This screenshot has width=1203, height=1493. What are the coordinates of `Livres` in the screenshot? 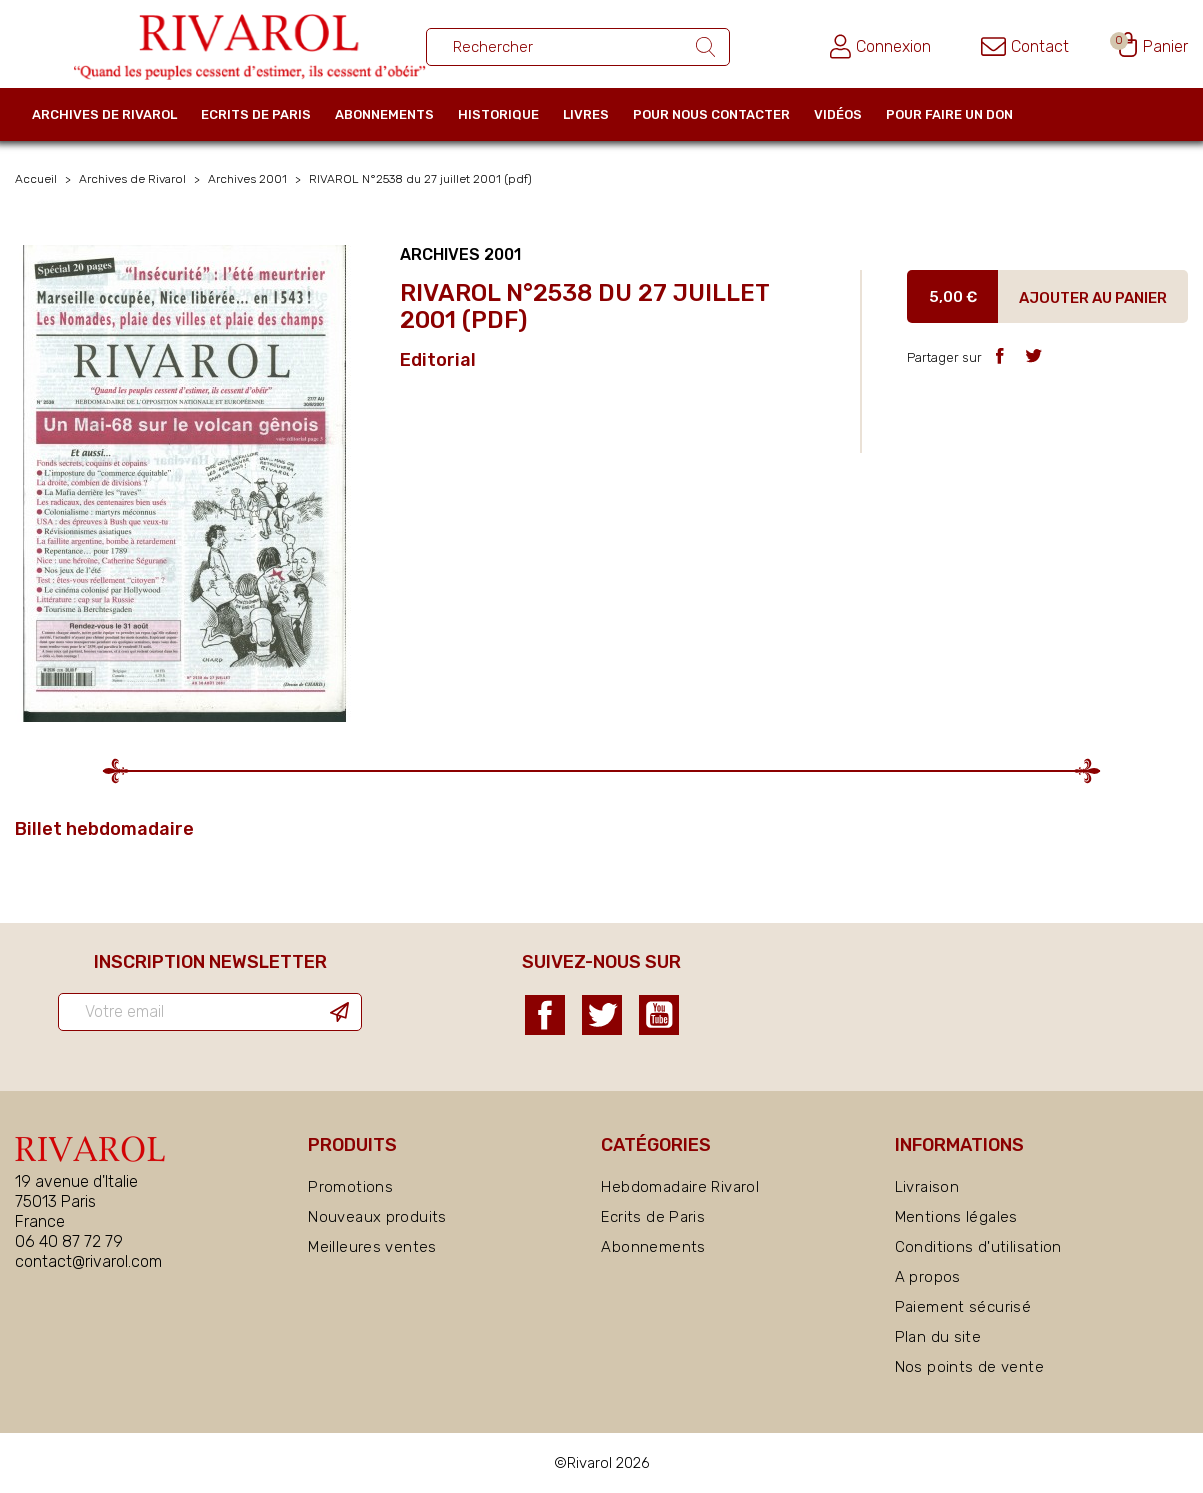 It's located at (586, 114).